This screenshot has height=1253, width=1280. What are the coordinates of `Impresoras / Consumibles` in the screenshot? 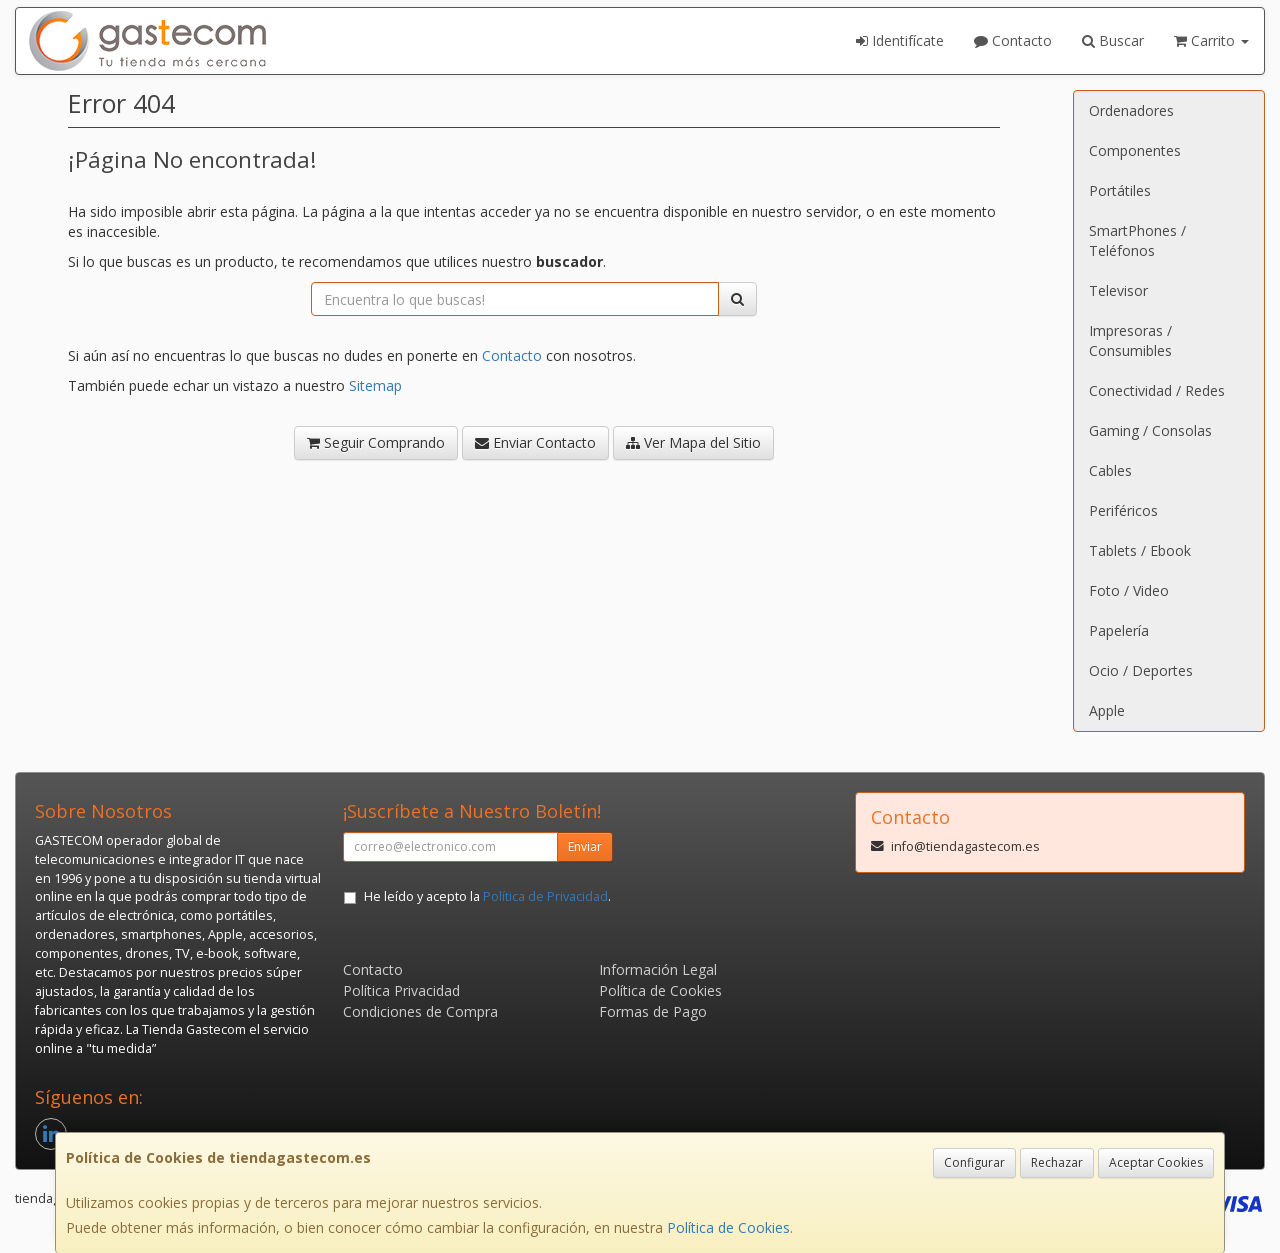 It's located at (1130, 340).